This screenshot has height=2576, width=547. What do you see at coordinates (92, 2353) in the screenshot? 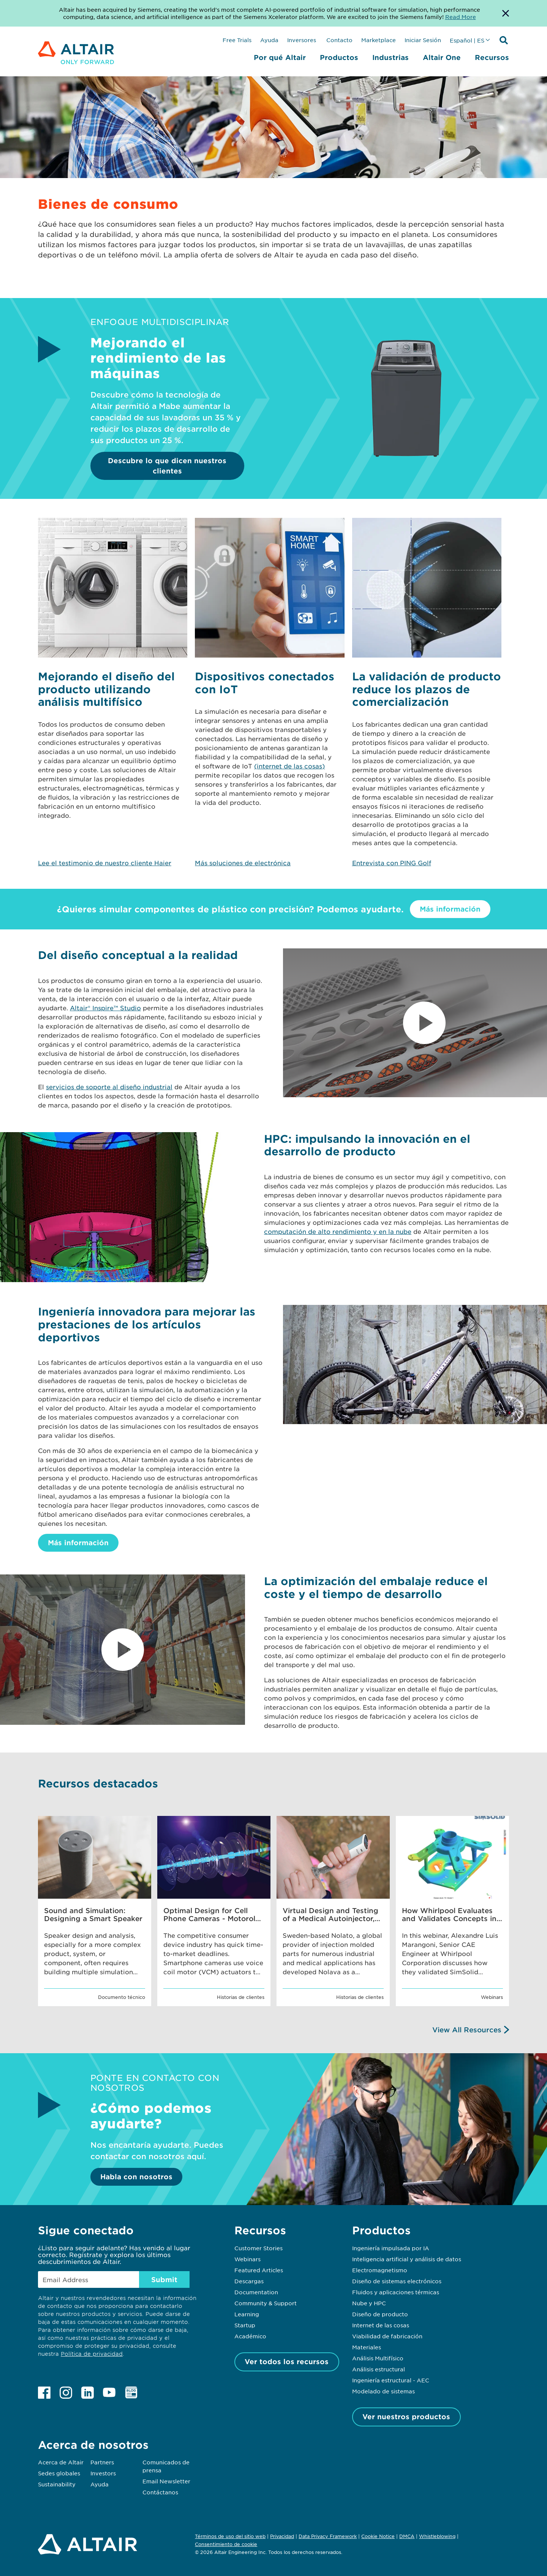
I see `Política de privacidad` at bounding box center [92, 2353].